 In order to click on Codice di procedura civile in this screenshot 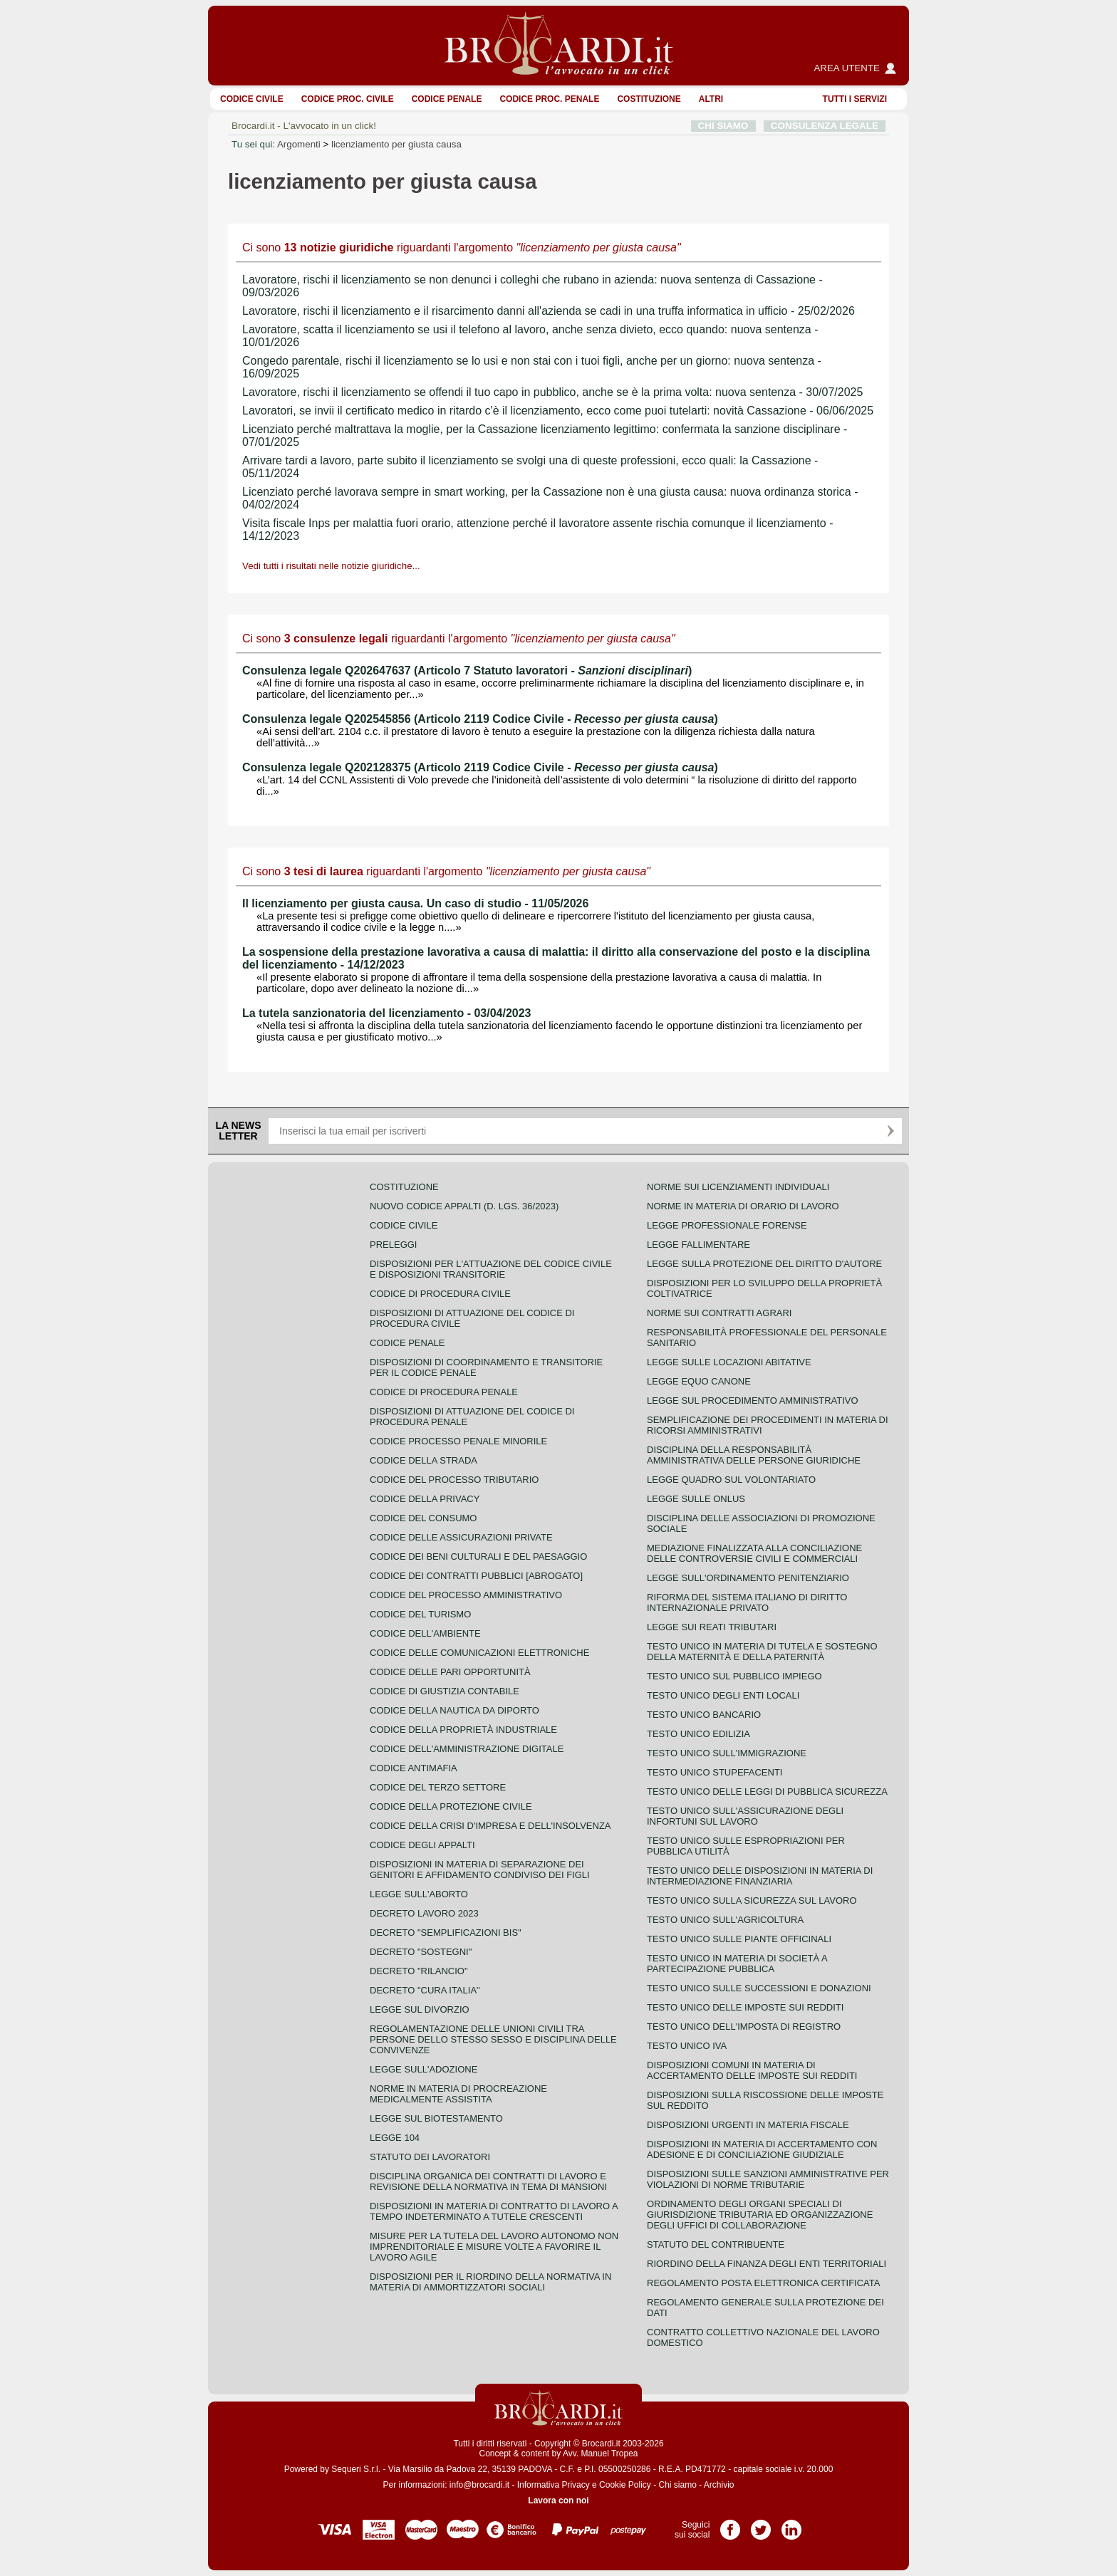, I will do `click(440, 1293)`.